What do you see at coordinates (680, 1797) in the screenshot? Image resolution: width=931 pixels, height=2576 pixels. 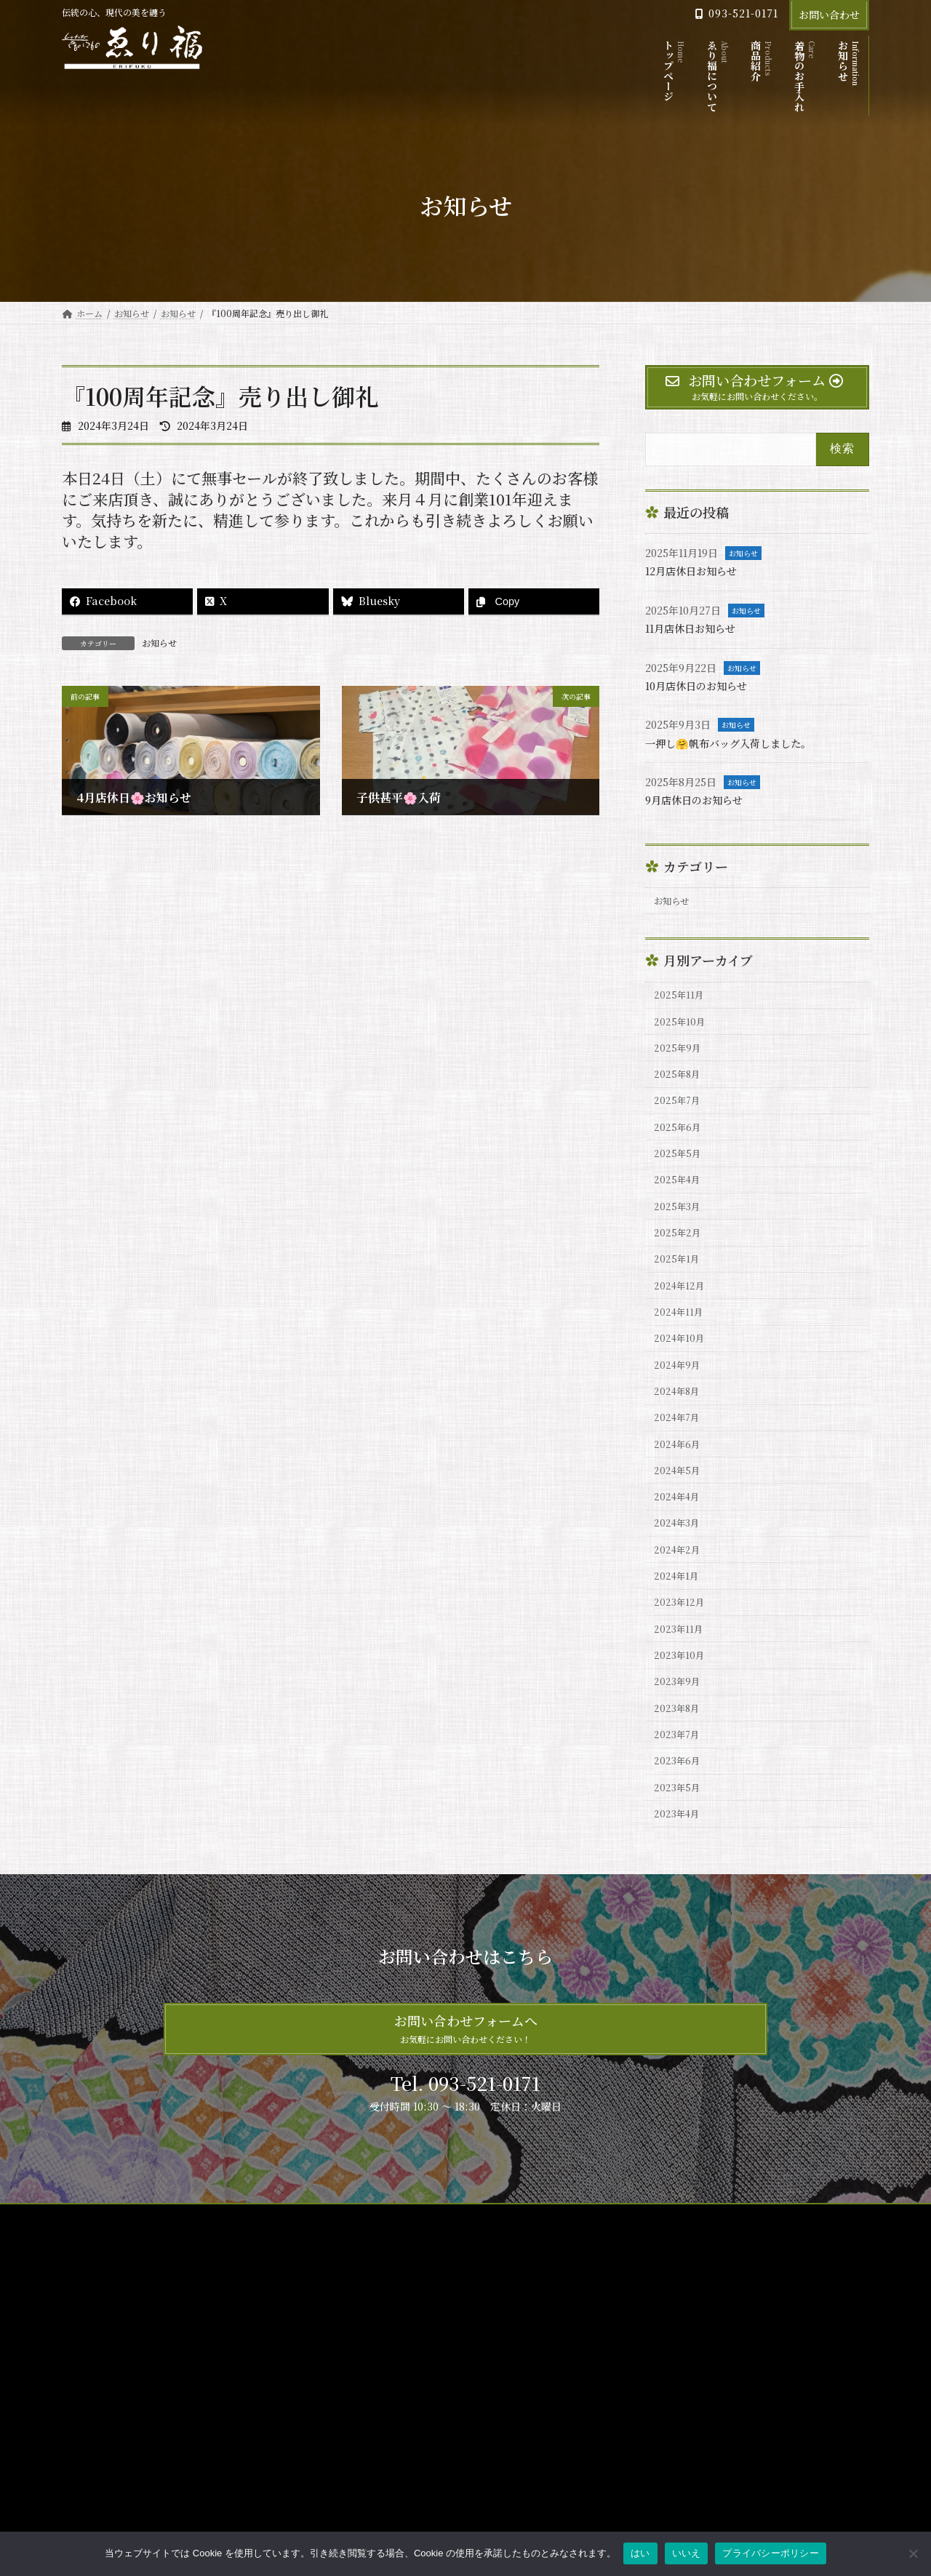 I see `2023年8月` at bounding box center [680, 1797].